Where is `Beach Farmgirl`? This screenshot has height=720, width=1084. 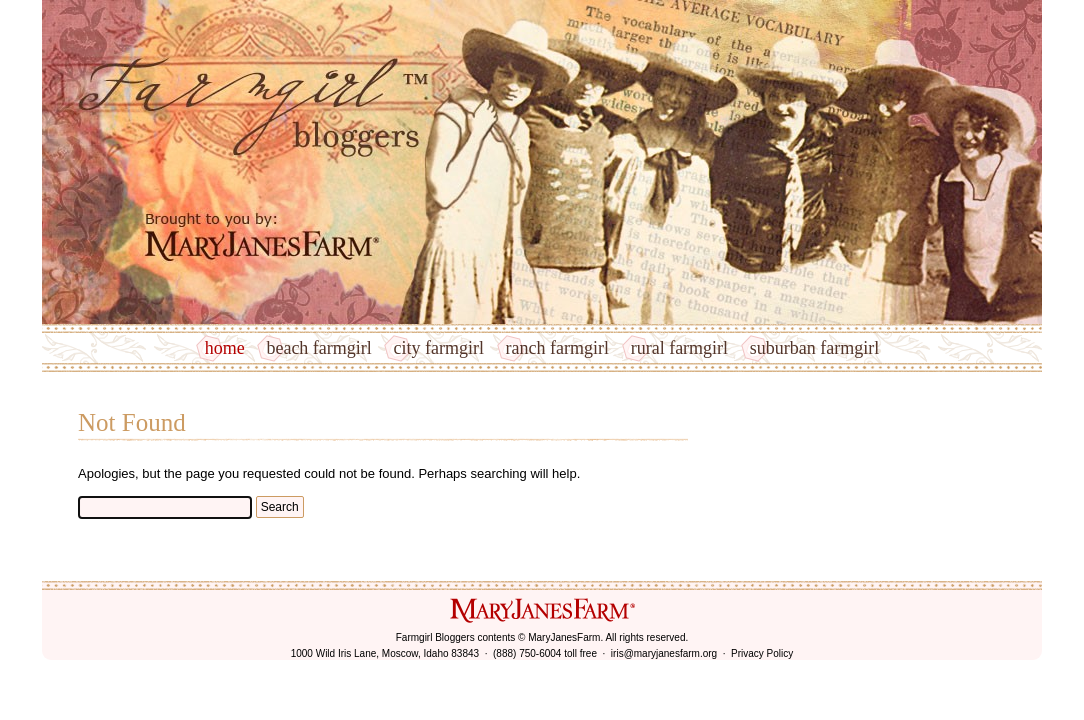 Beach Farmgirl is located at coordinates (318, 348).